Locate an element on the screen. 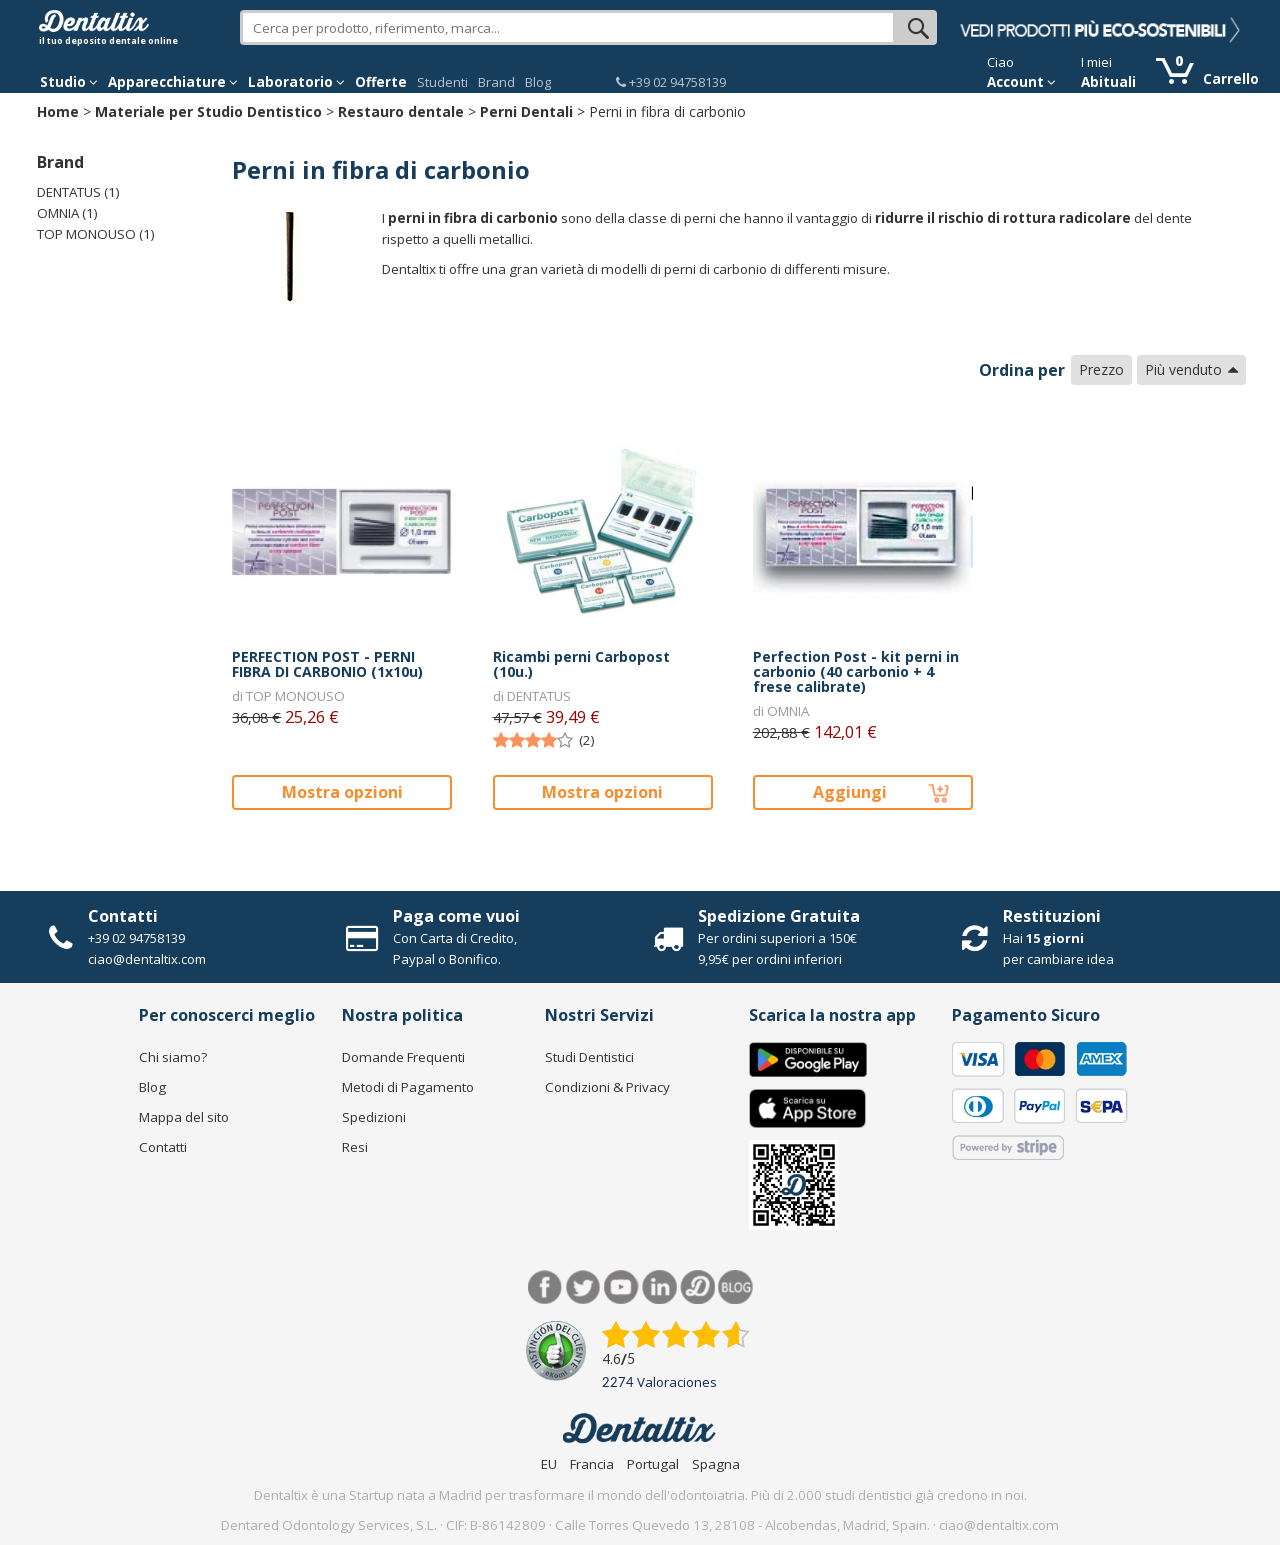 This screenshot has width=1280, height=1545. OMNIA (1) is located at coordinates (67, 213).